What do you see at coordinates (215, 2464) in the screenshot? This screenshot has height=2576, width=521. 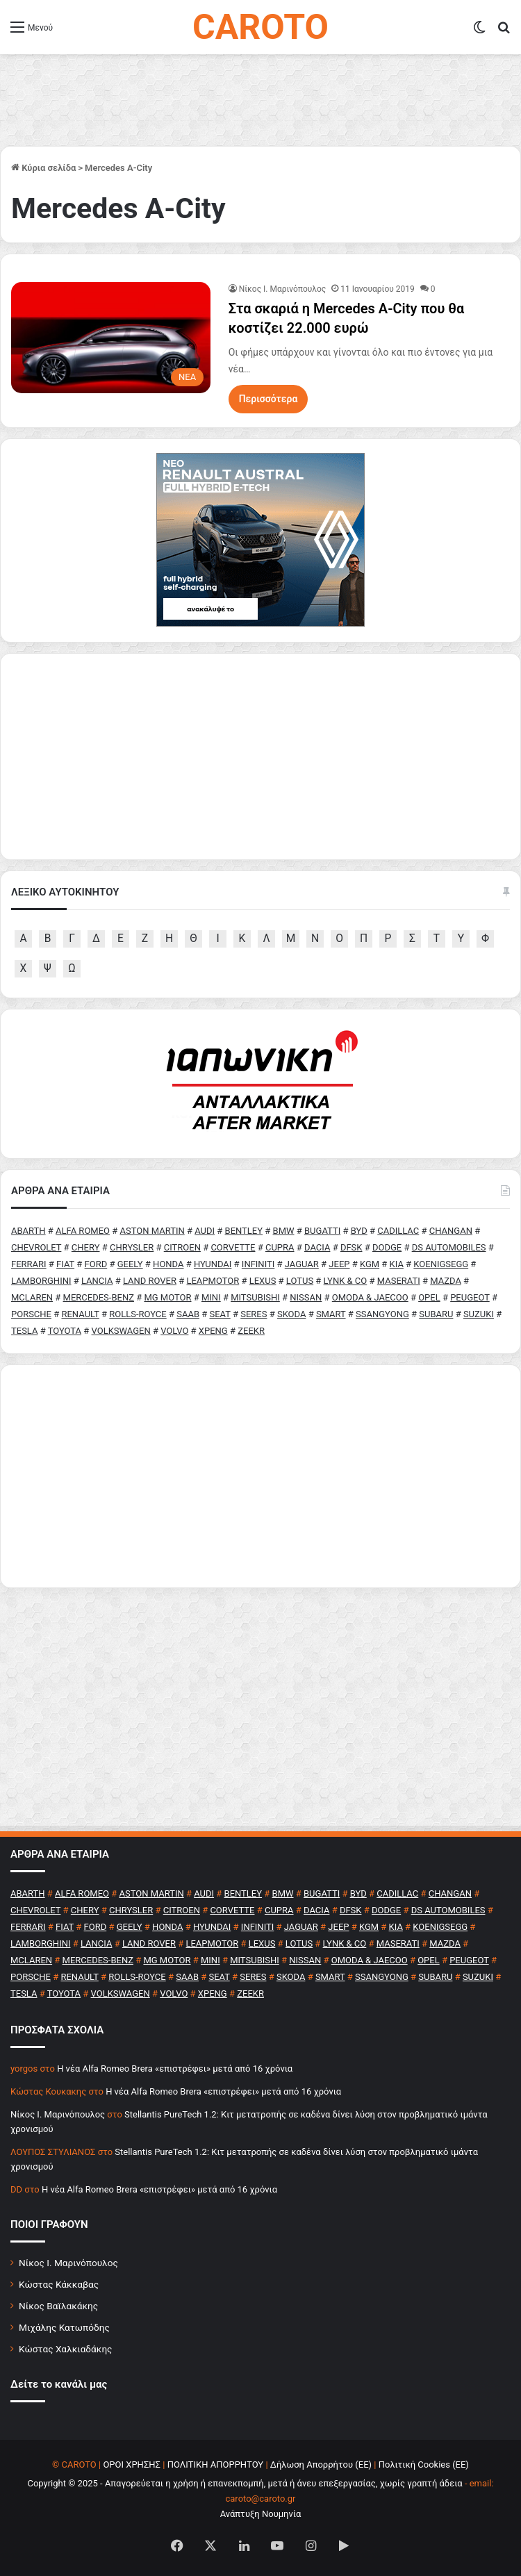 I see `ΠΟΛΙΤΙΚΗ ΑΠΟΡΡΗΤΟΥ` at bounding box center [215, 2464].